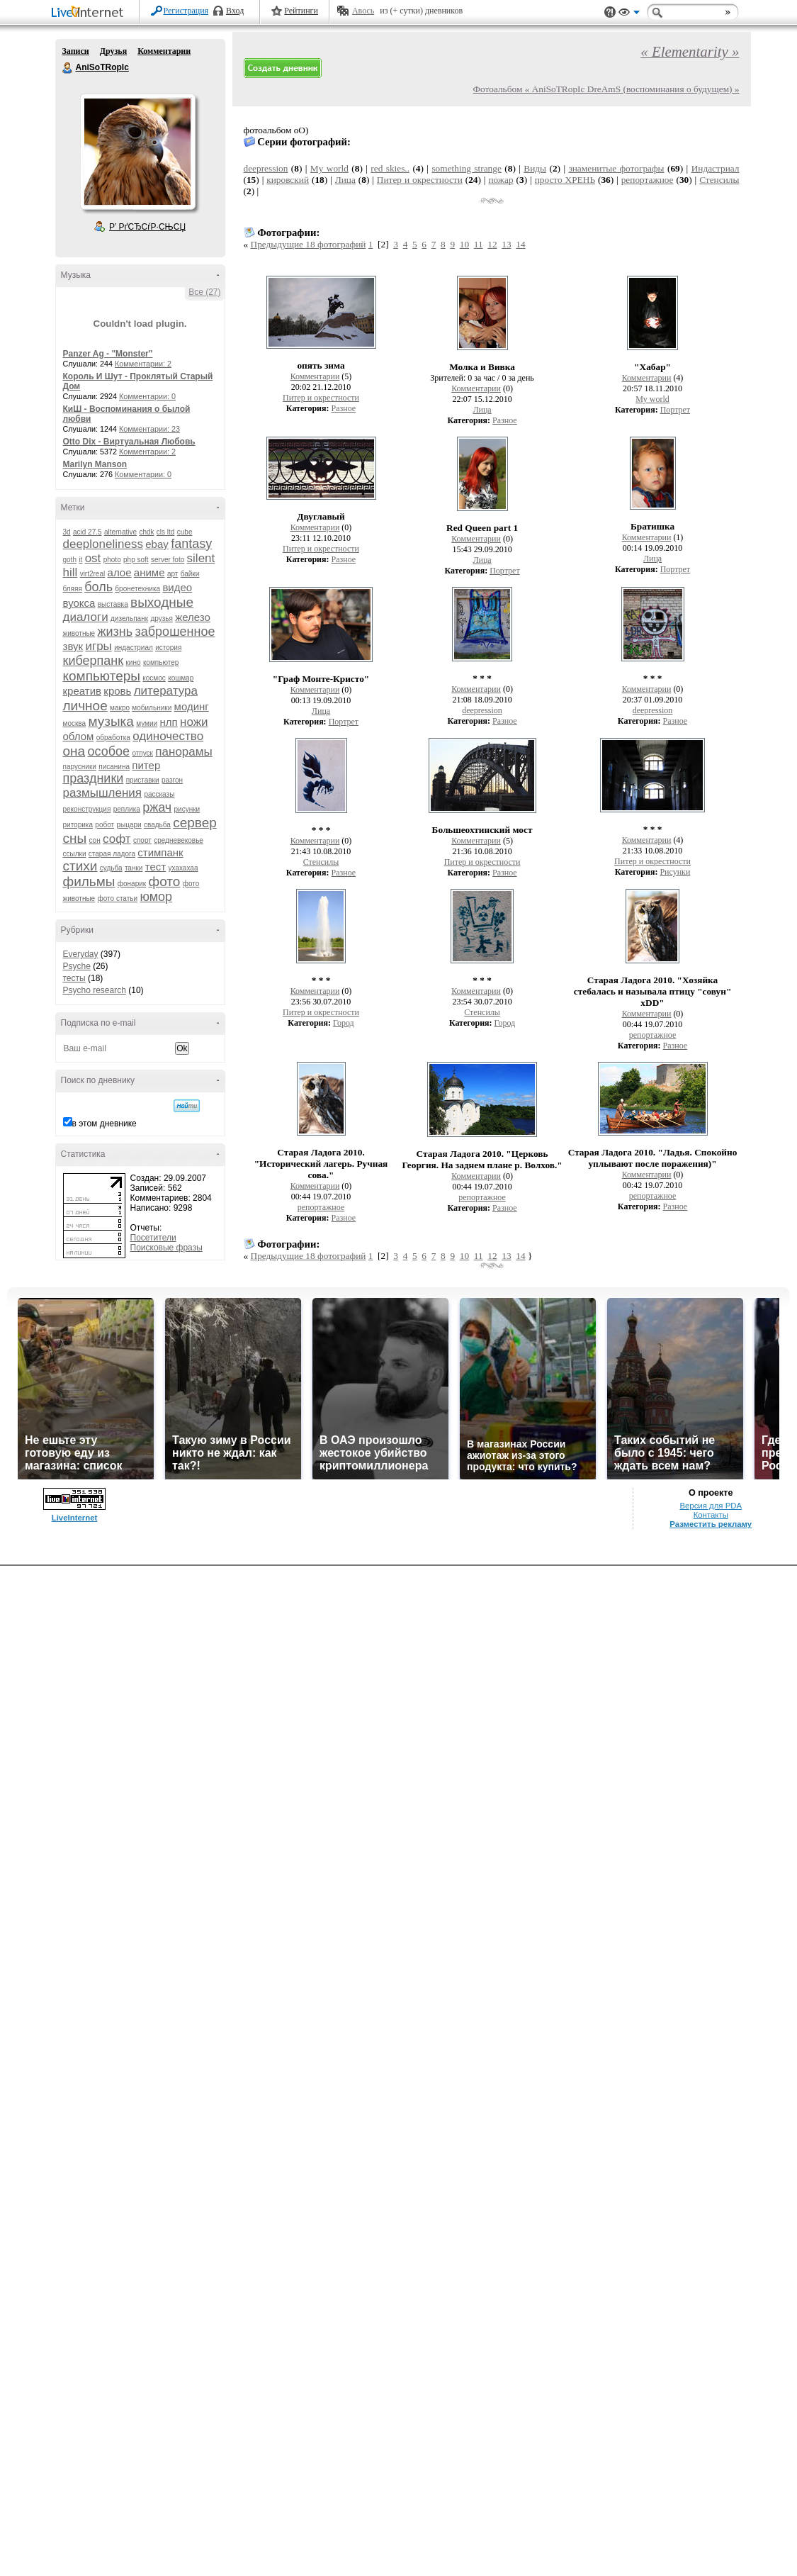  I want to click on рыцари, so click(128, 825).